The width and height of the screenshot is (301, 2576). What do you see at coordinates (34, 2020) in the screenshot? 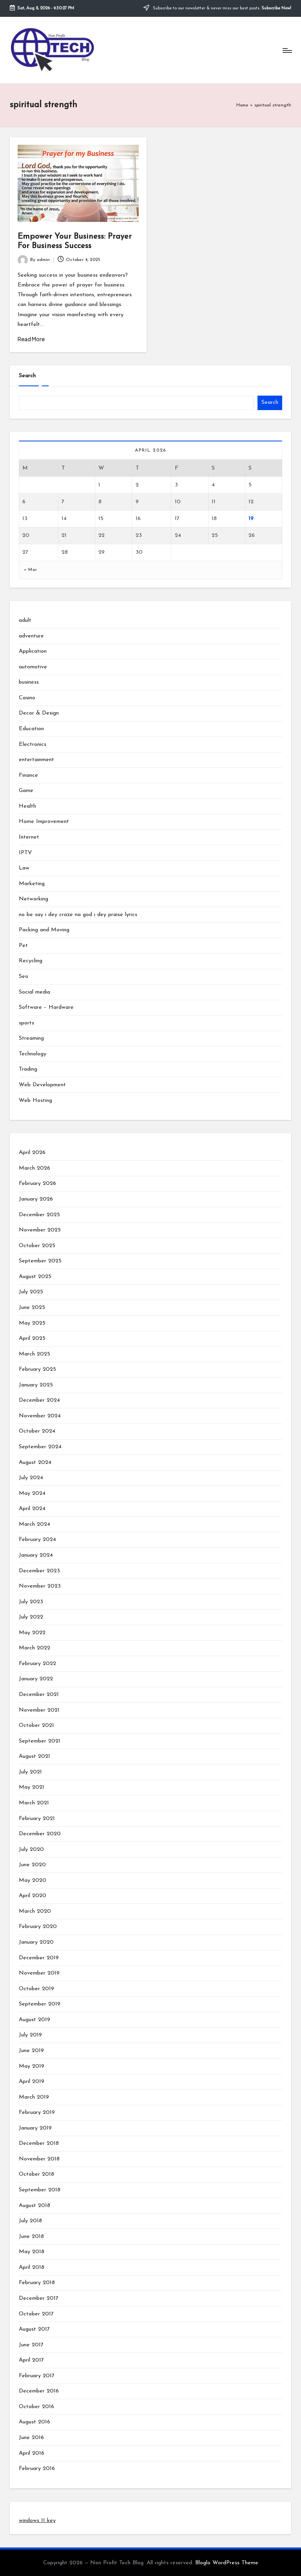
I see `August 2019` at bounding box center [34, 2020].